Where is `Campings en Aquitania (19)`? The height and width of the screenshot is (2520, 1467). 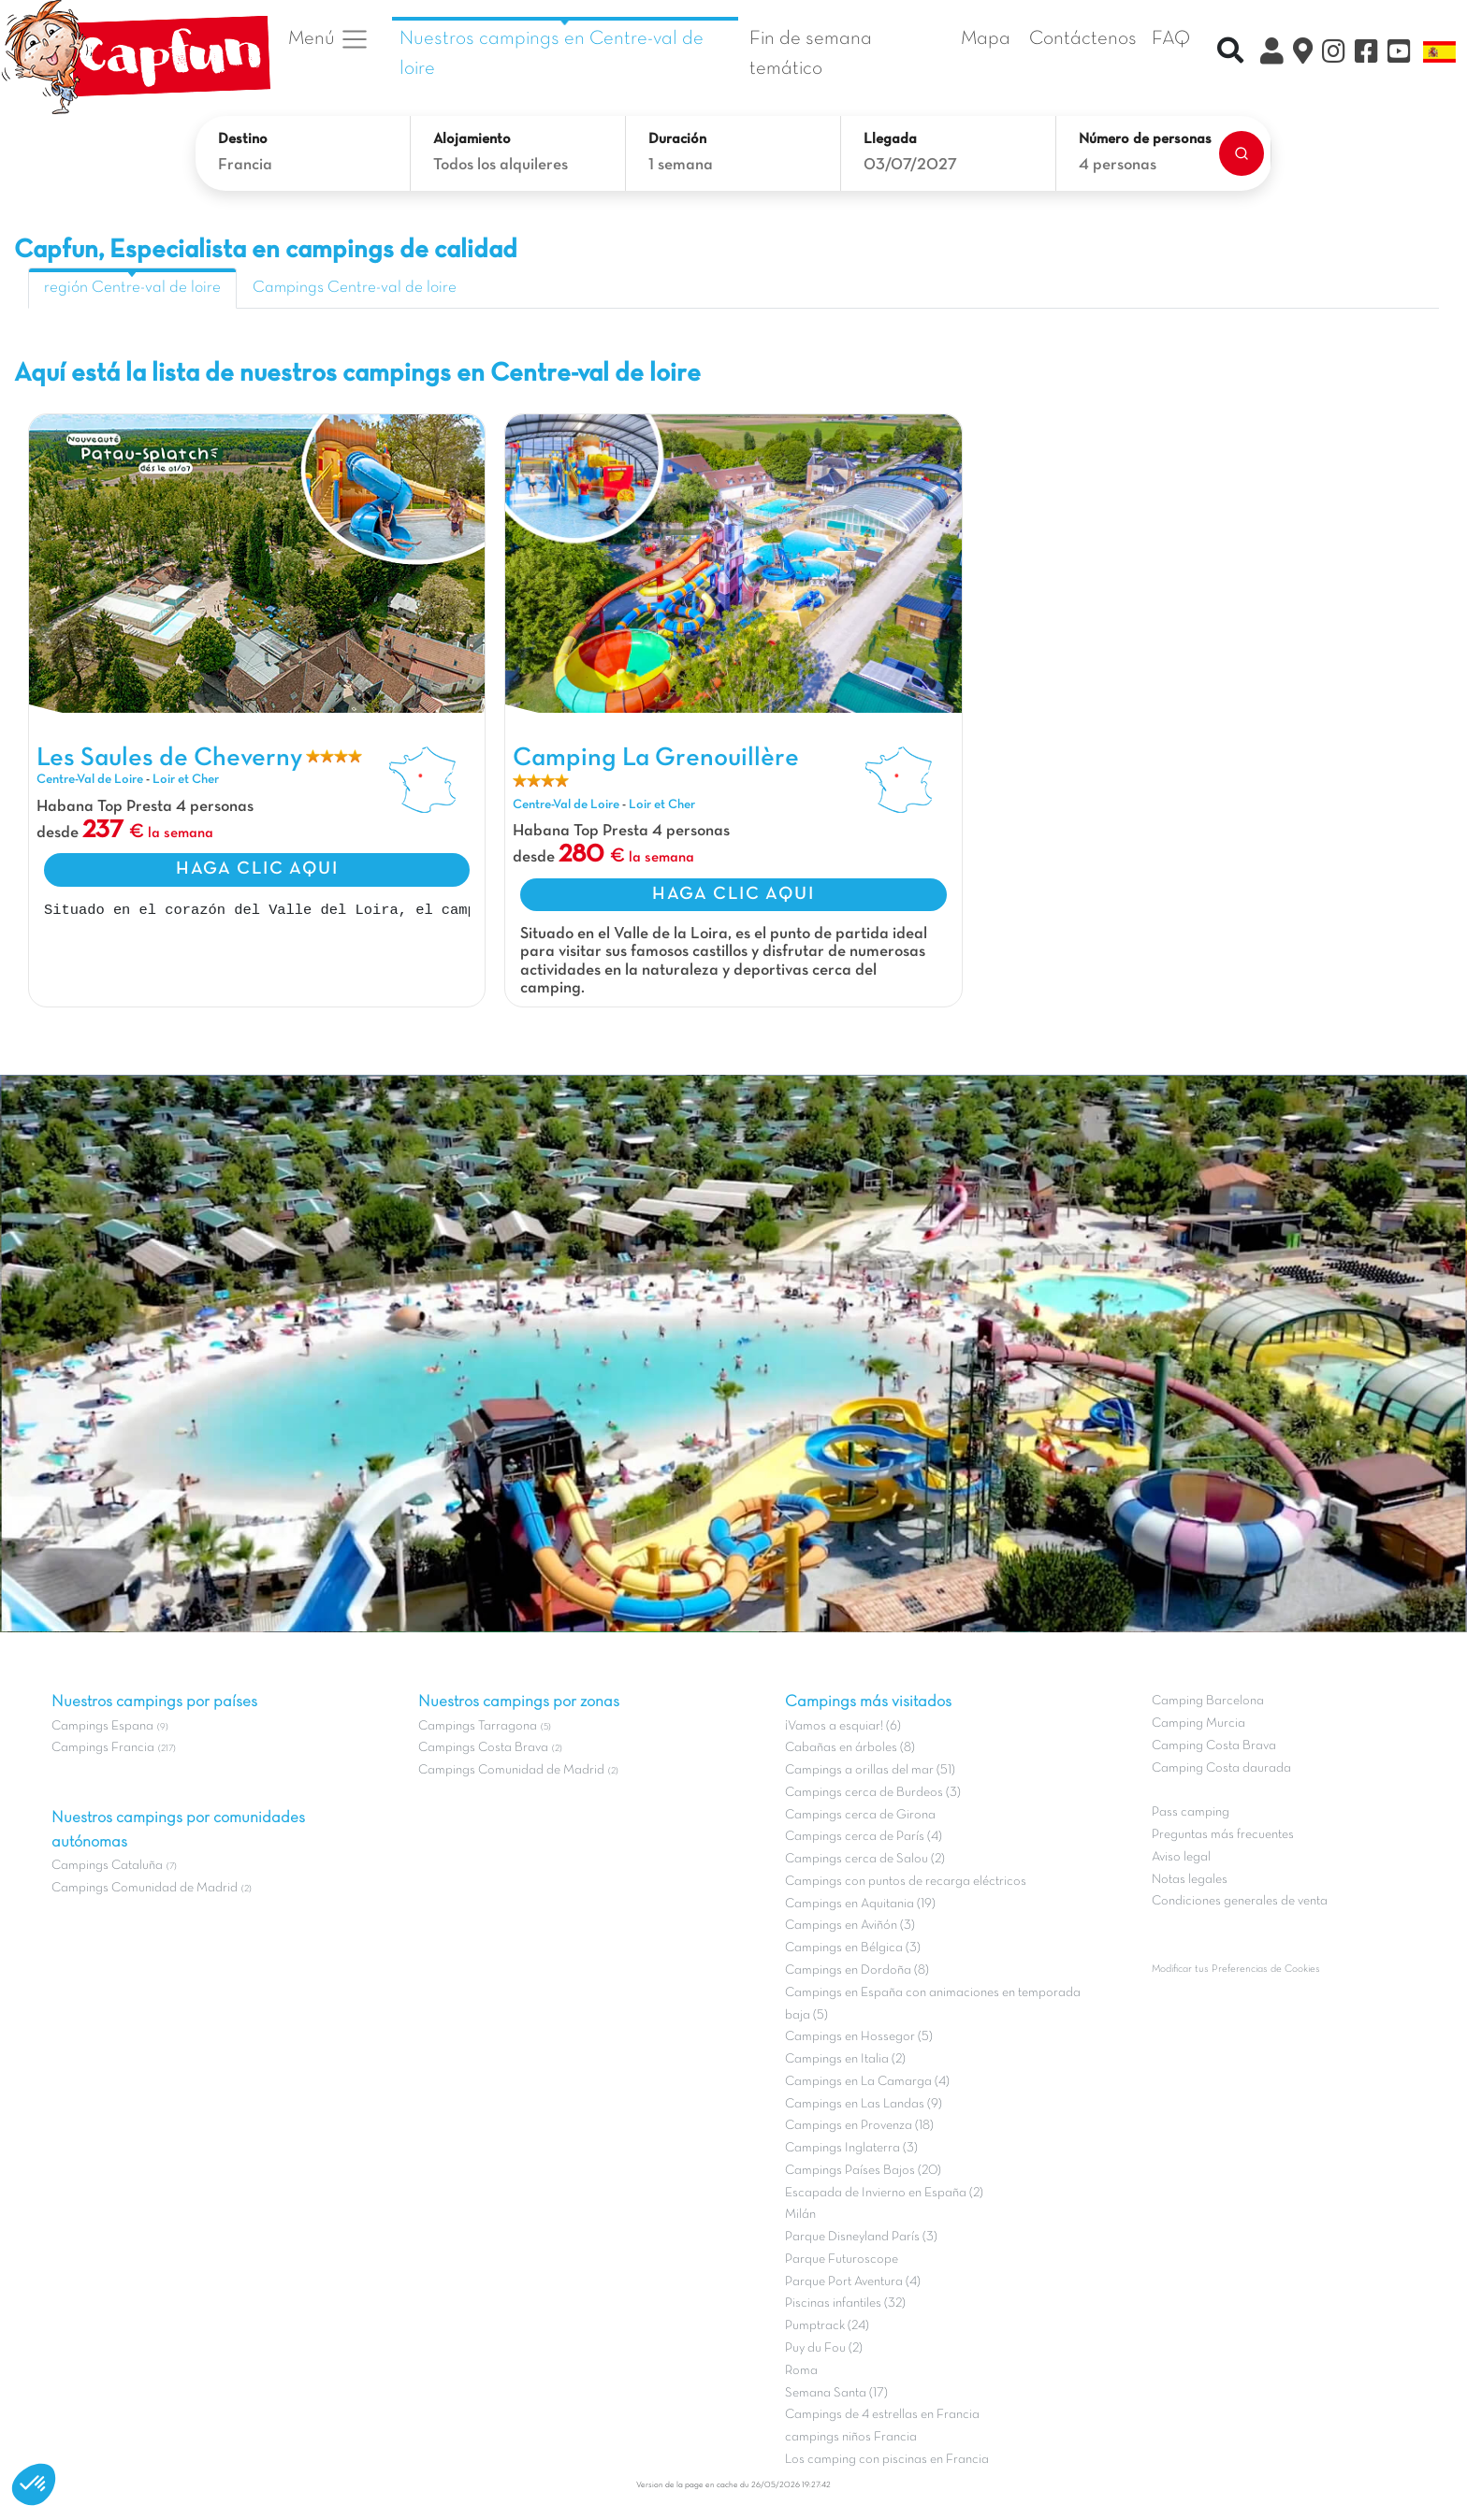
Campings en Aquitania (19) is located at coordinates (860, 1904).